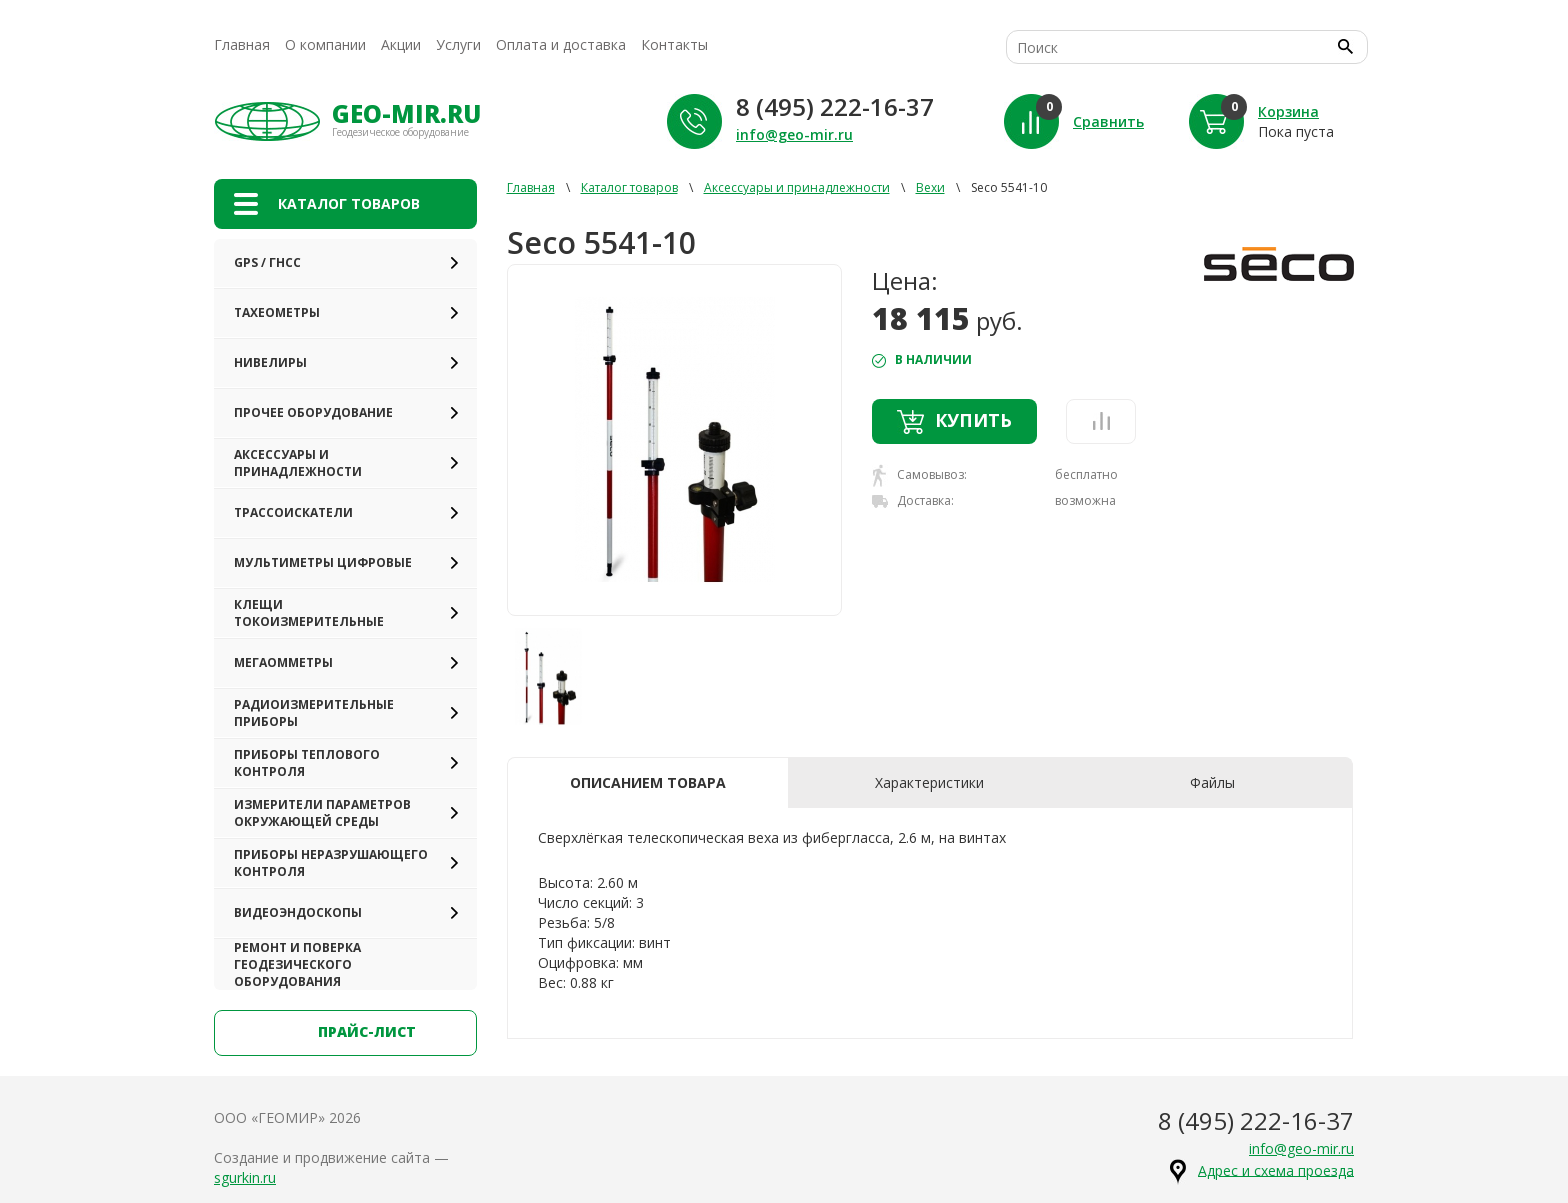 The height and width of the screenshot is (1203, 1568). Describe the element at coordinates (1288, 111) in the screenshot. I see `Корзина` at that location.